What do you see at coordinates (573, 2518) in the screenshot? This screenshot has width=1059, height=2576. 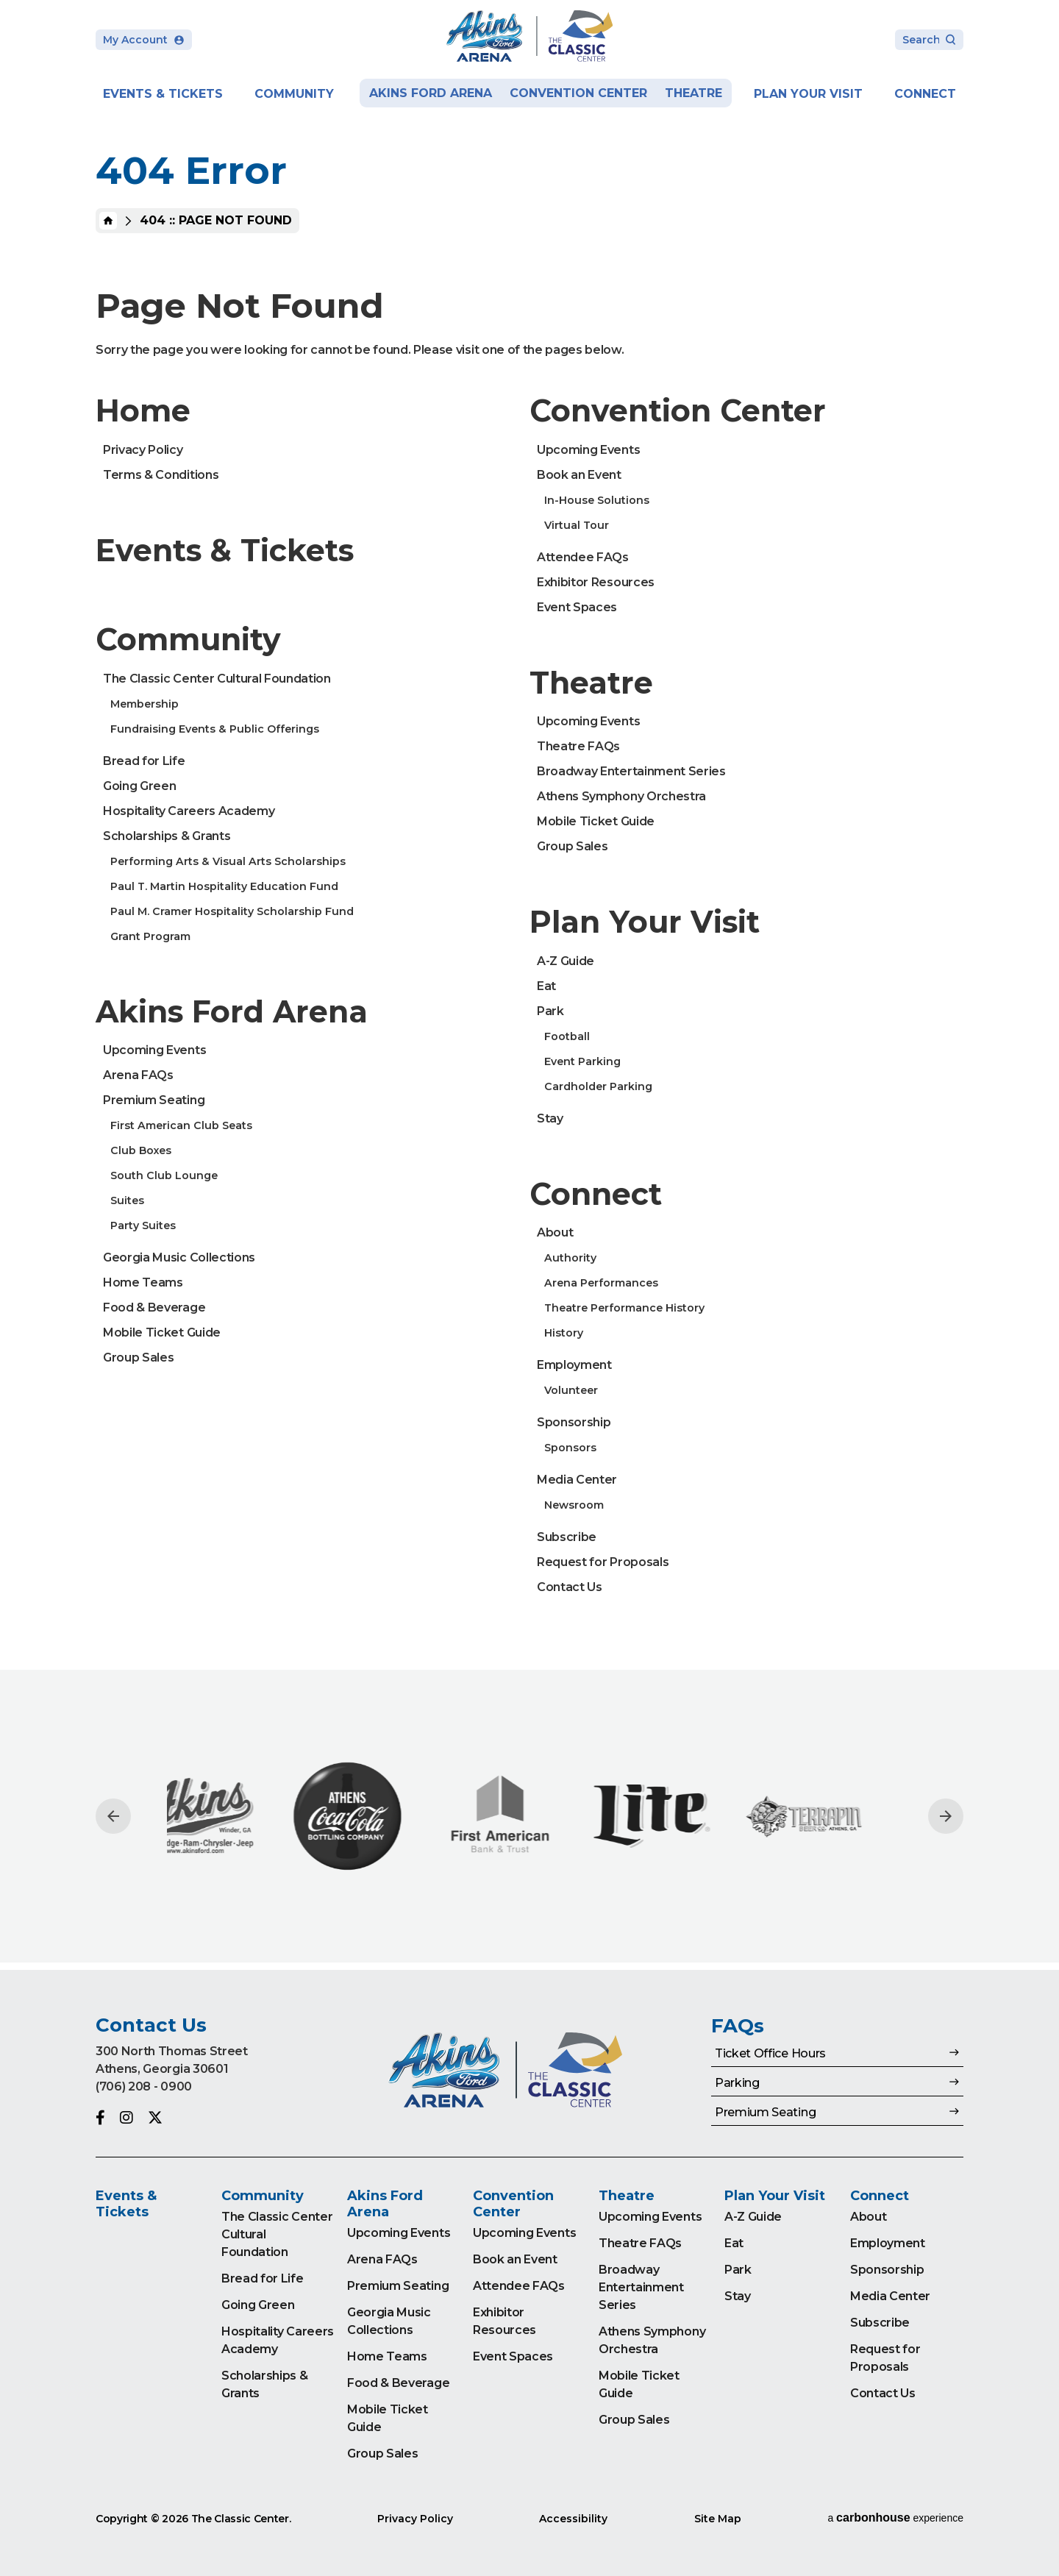 I see `Accessibility` at bounding box center [573, 2518].